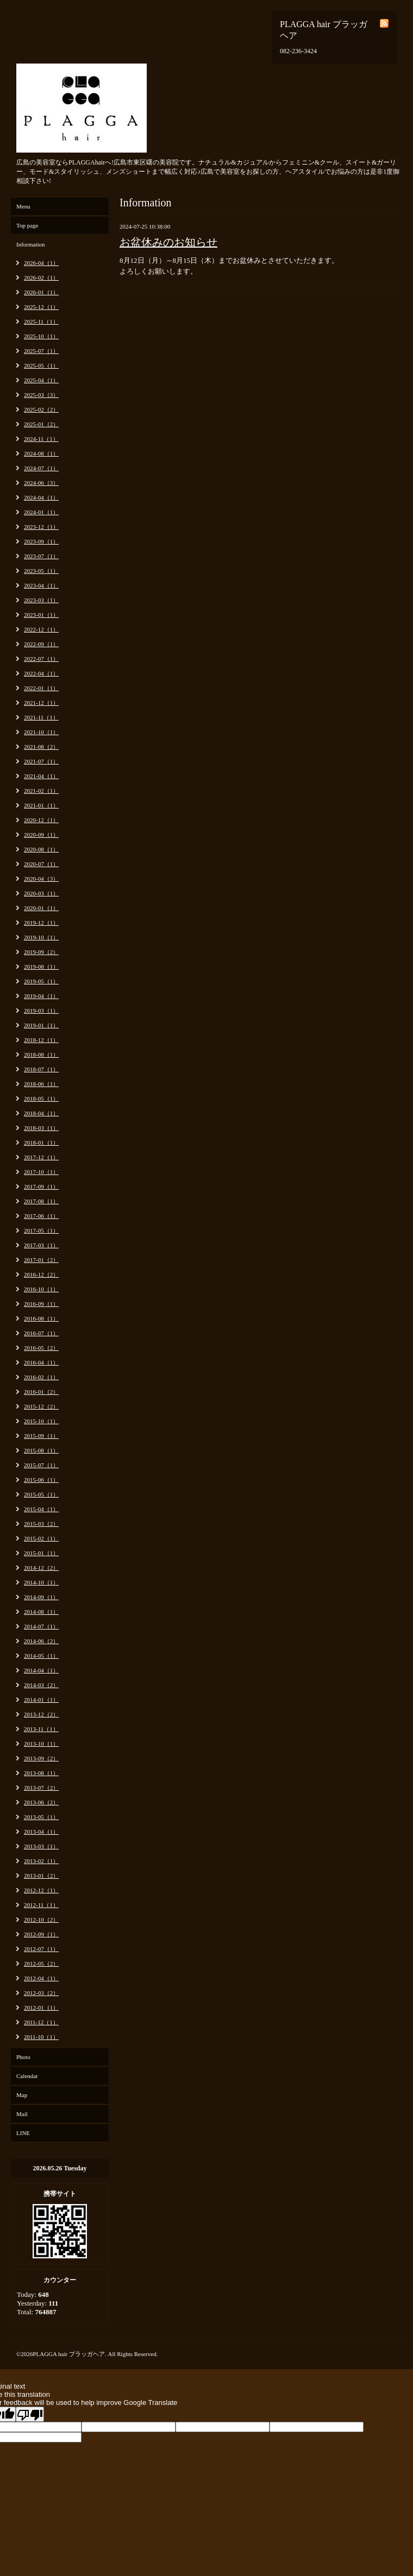 The image size is (413, 2576). I want to click on 2012-11（1）, so click(41, 1905).